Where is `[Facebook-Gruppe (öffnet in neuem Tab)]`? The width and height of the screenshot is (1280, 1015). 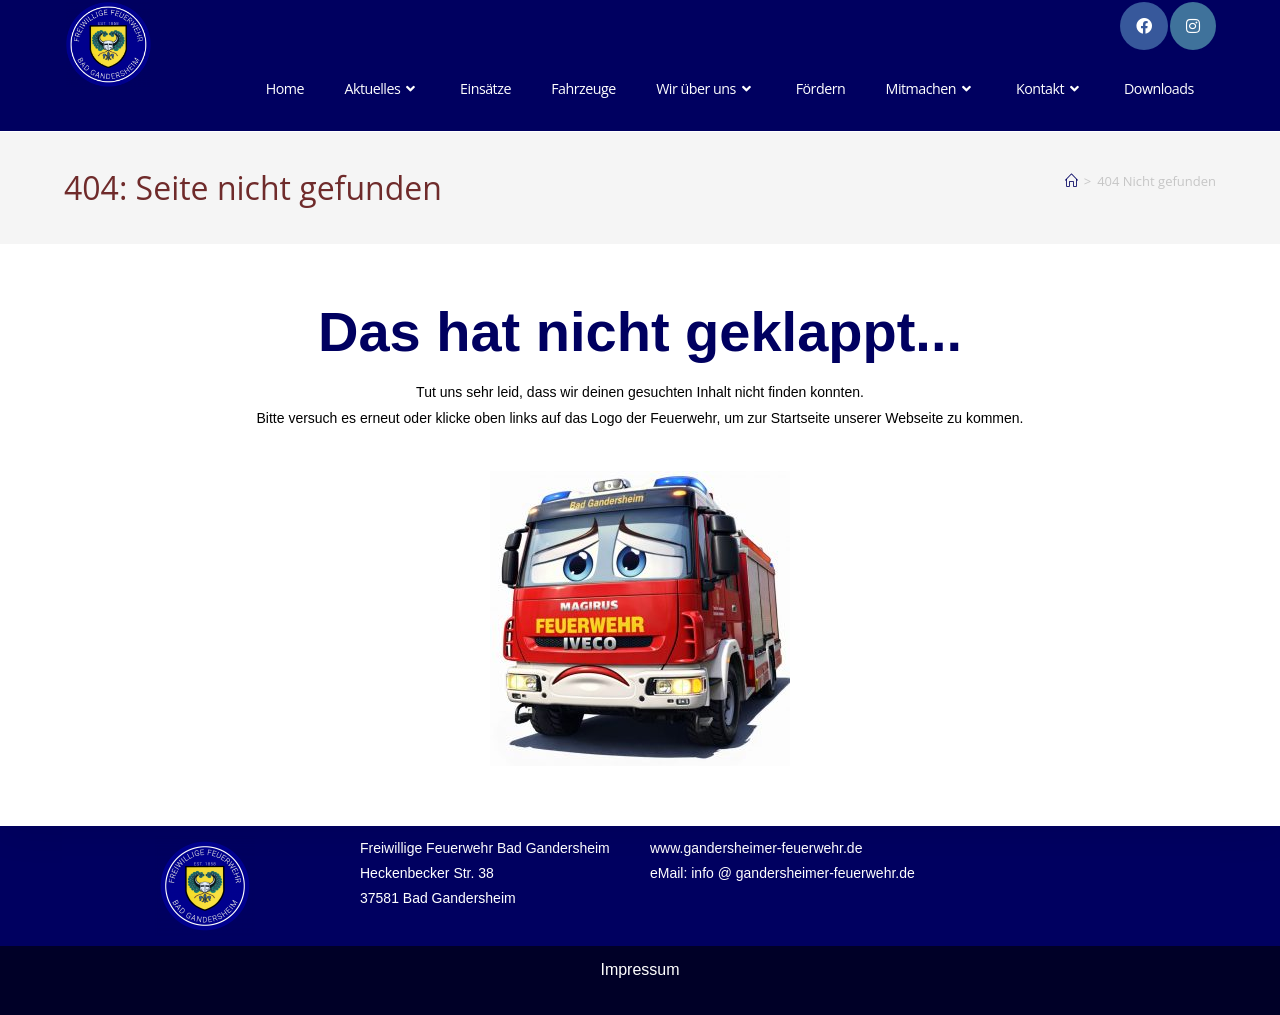 [Facebook-Gruppe (öffnet in neuem Tab)] is located at coordinates (1144, 26).